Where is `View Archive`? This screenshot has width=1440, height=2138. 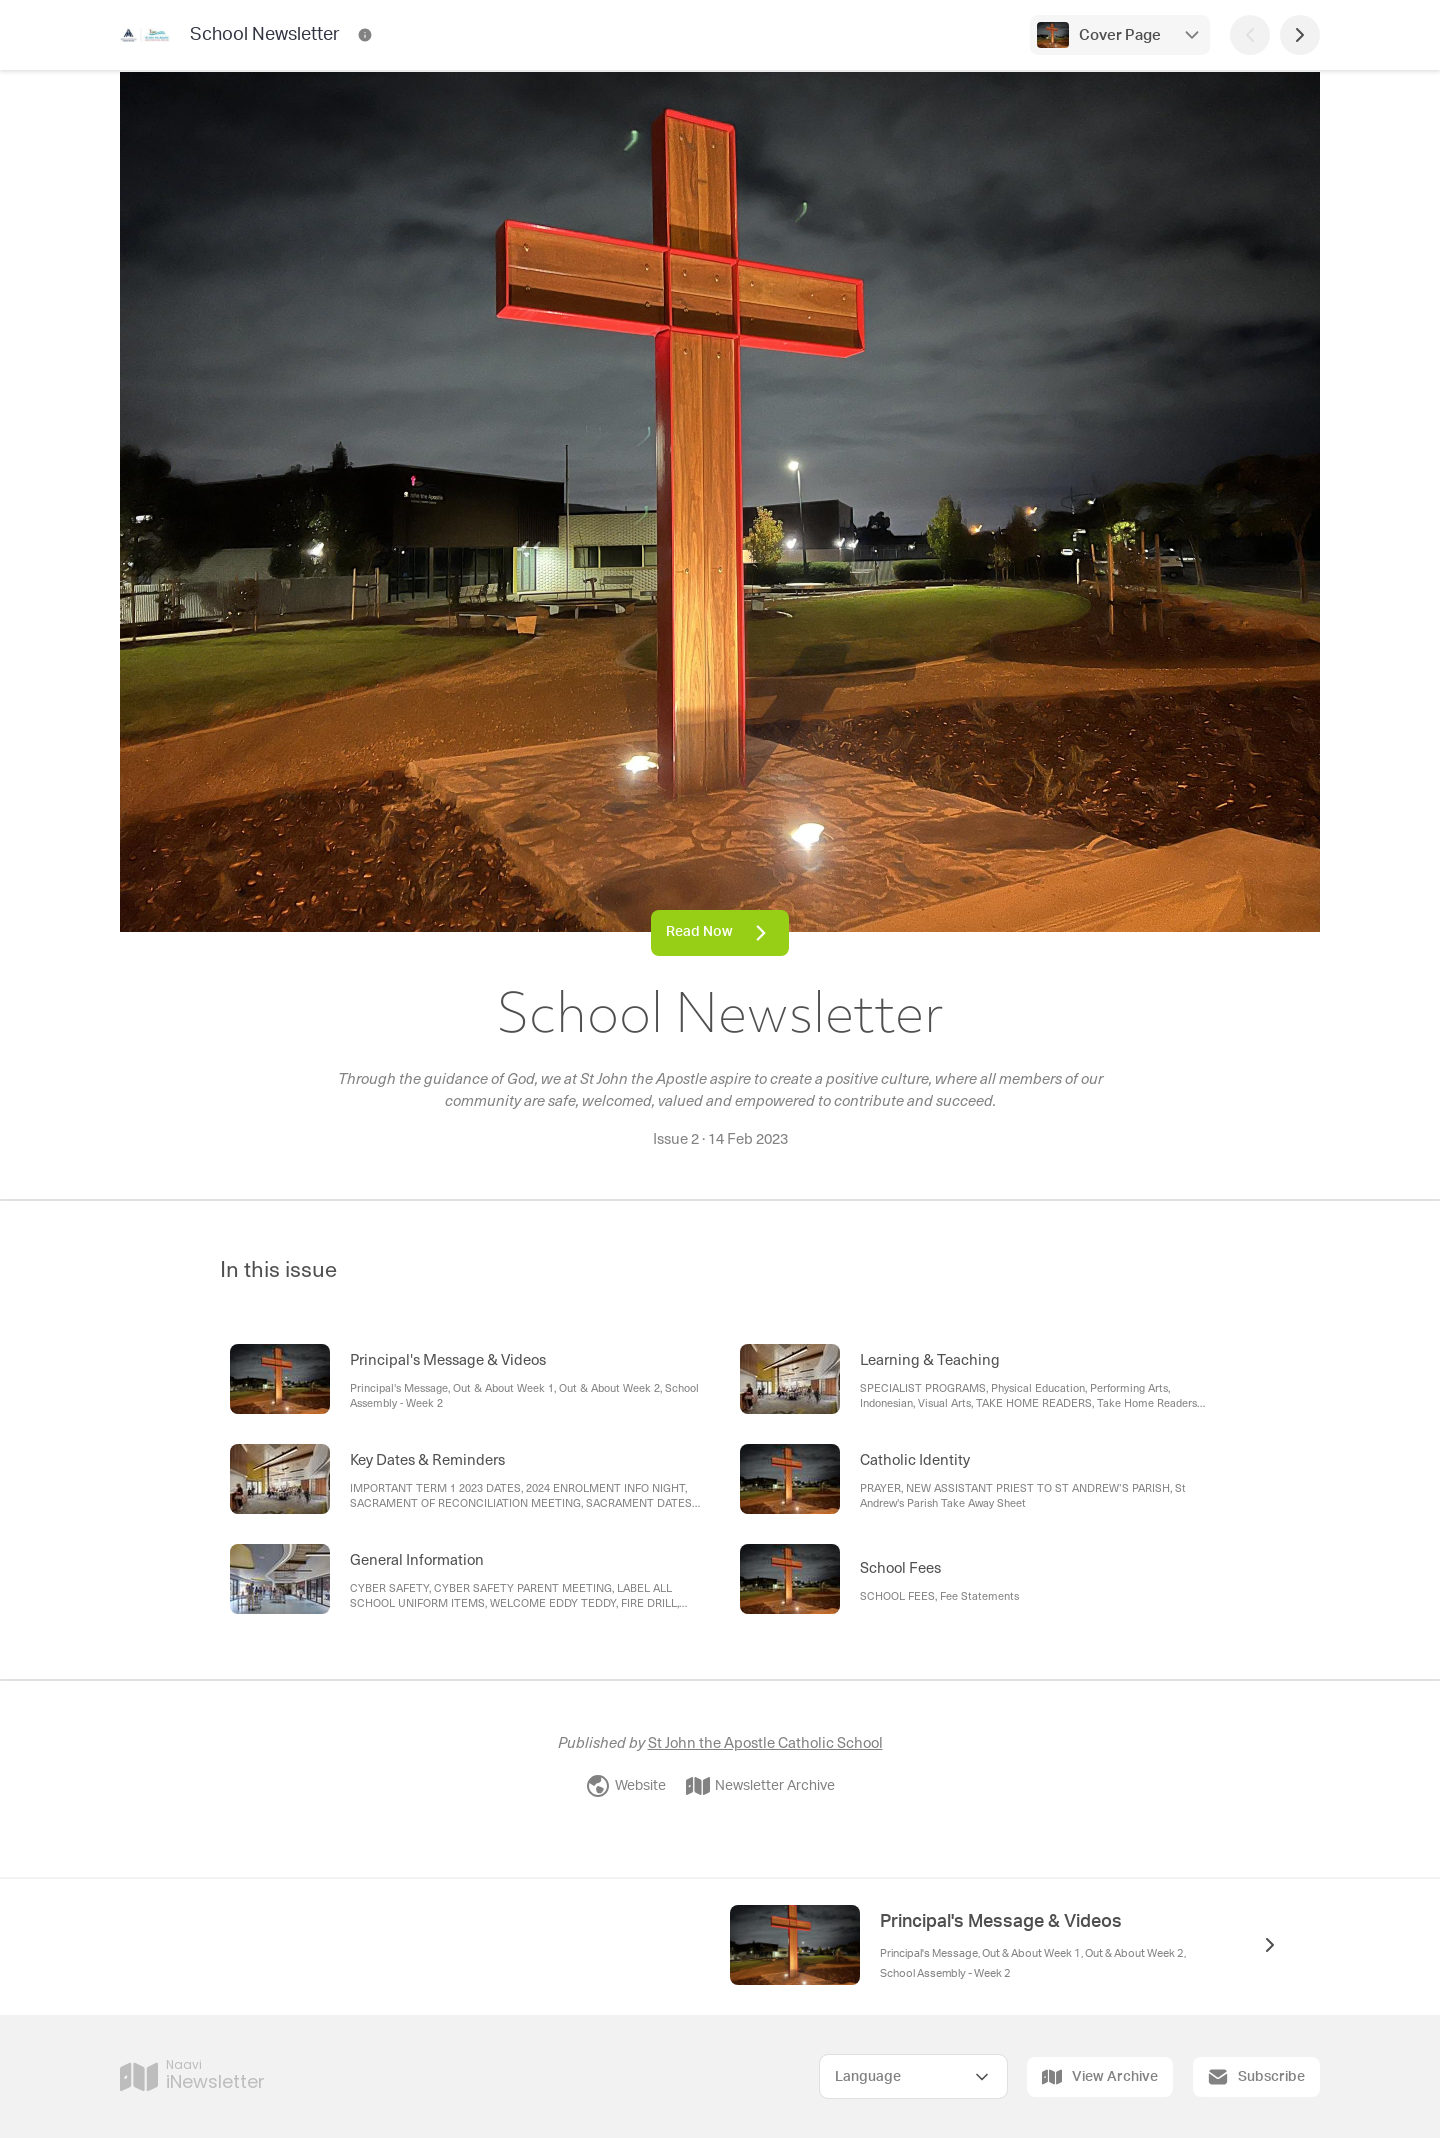 View Archive is located at coordinates (1100, 2077).